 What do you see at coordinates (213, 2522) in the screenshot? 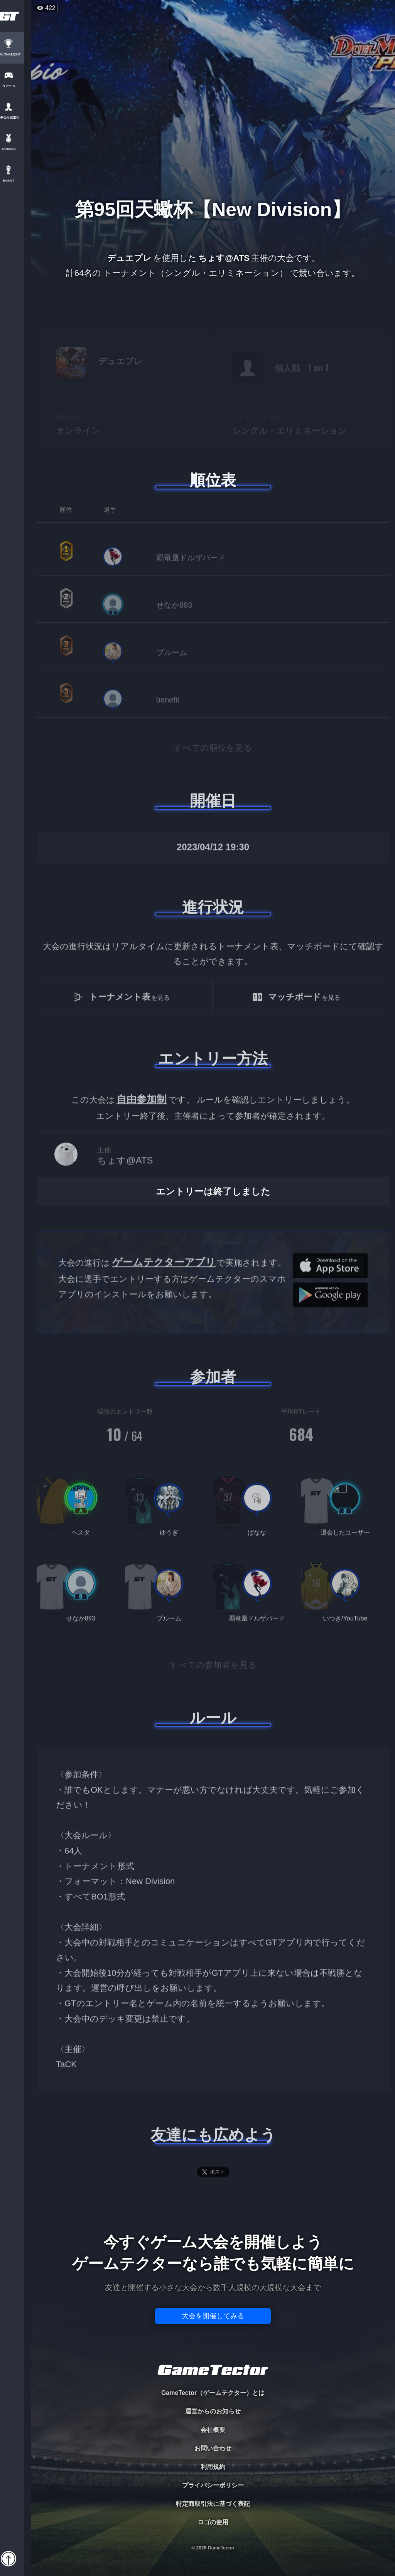
I see `ロゴの使用` at bounding box center [213, 2522].